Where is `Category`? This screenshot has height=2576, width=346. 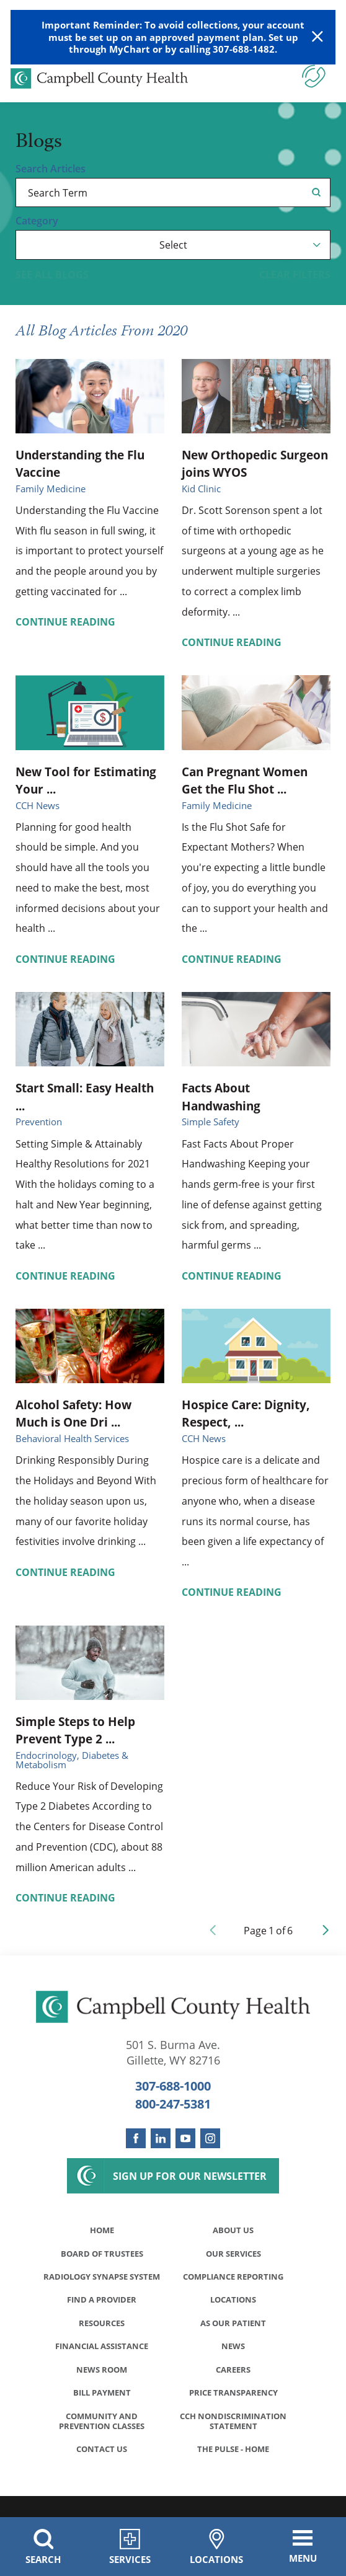
Category is located at coordinates (37, 221).